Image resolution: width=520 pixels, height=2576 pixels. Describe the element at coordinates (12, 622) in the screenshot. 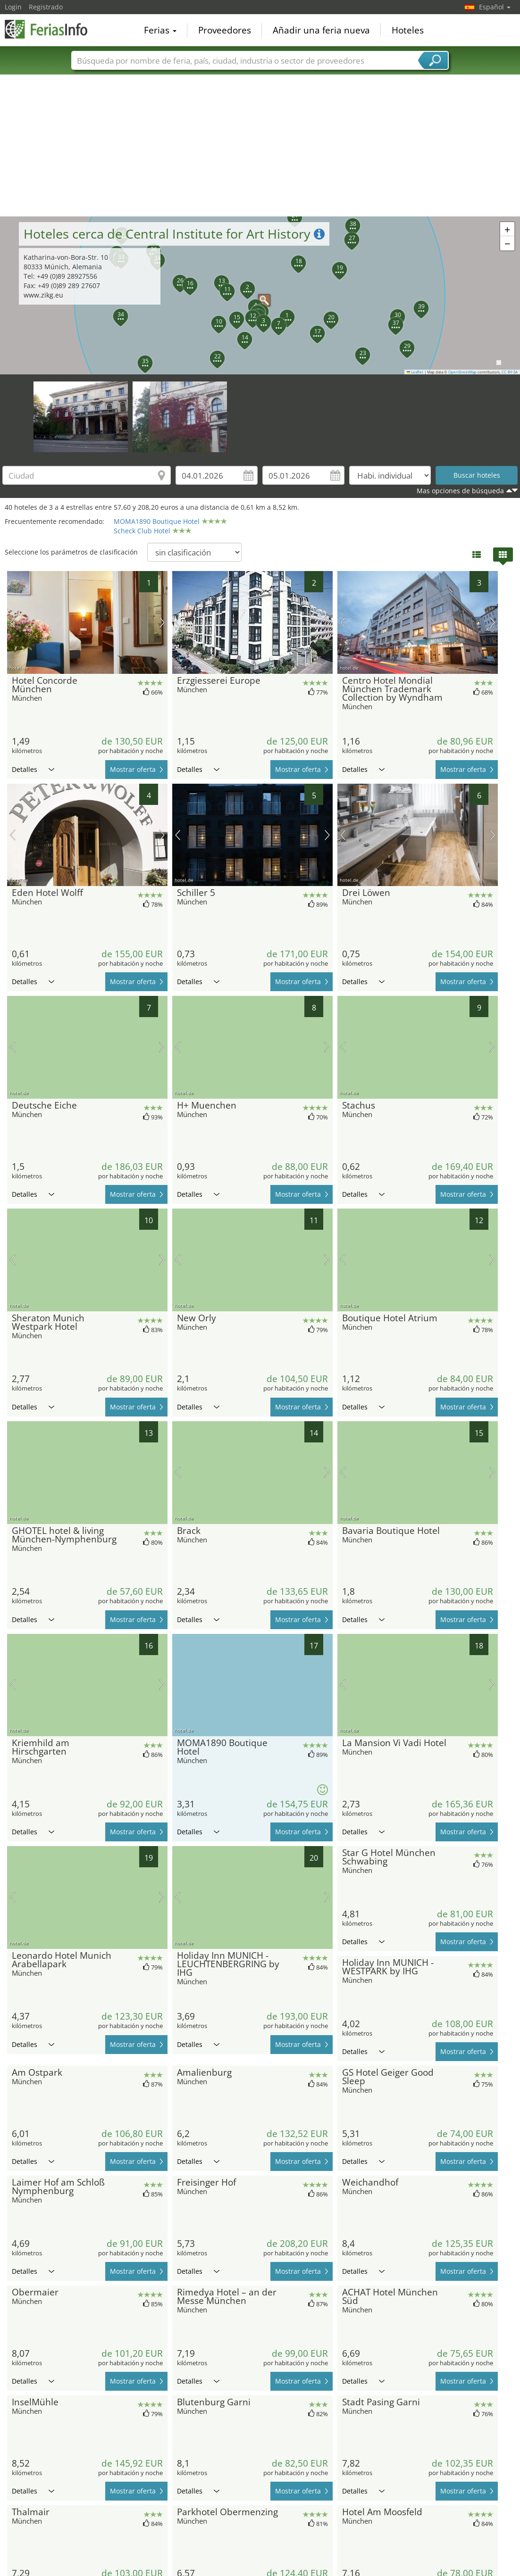

I see `imagen previa` at that location.